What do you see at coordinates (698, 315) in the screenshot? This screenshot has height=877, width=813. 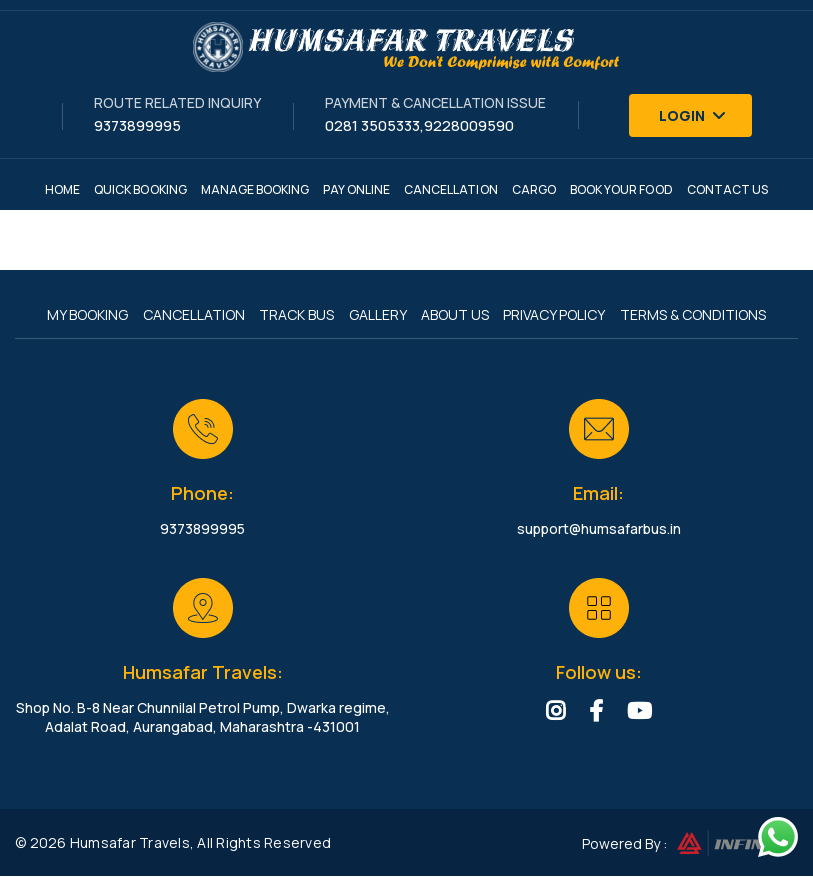 I see `Terms & Conditions` at bounding box center [698, 315].